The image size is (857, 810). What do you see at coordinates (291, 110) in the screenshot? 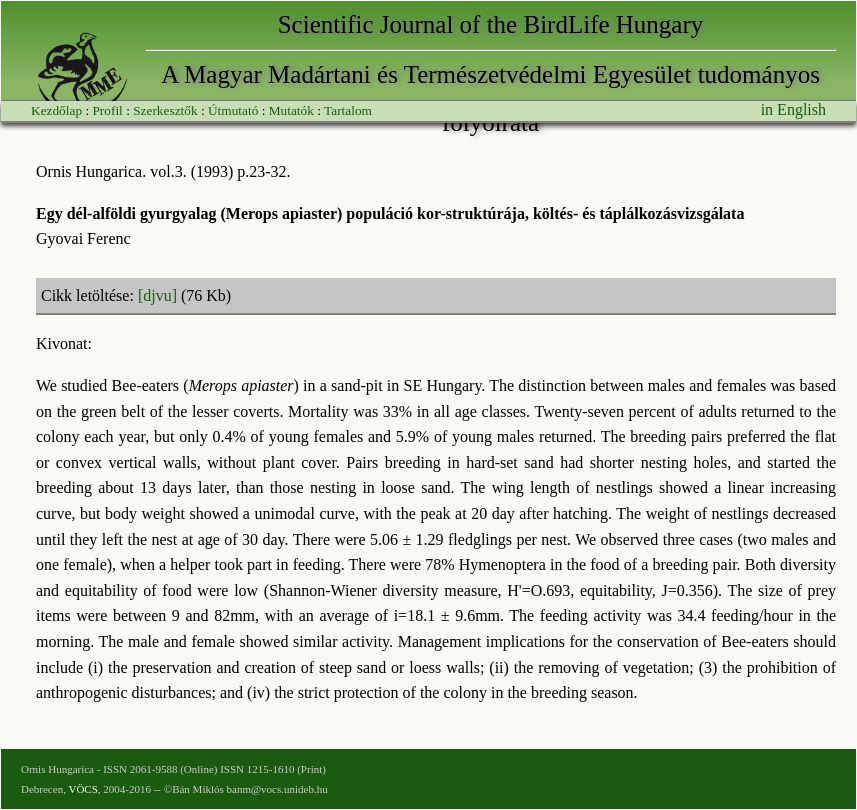
I see `Mutatók` at bounding box center [291, 110].